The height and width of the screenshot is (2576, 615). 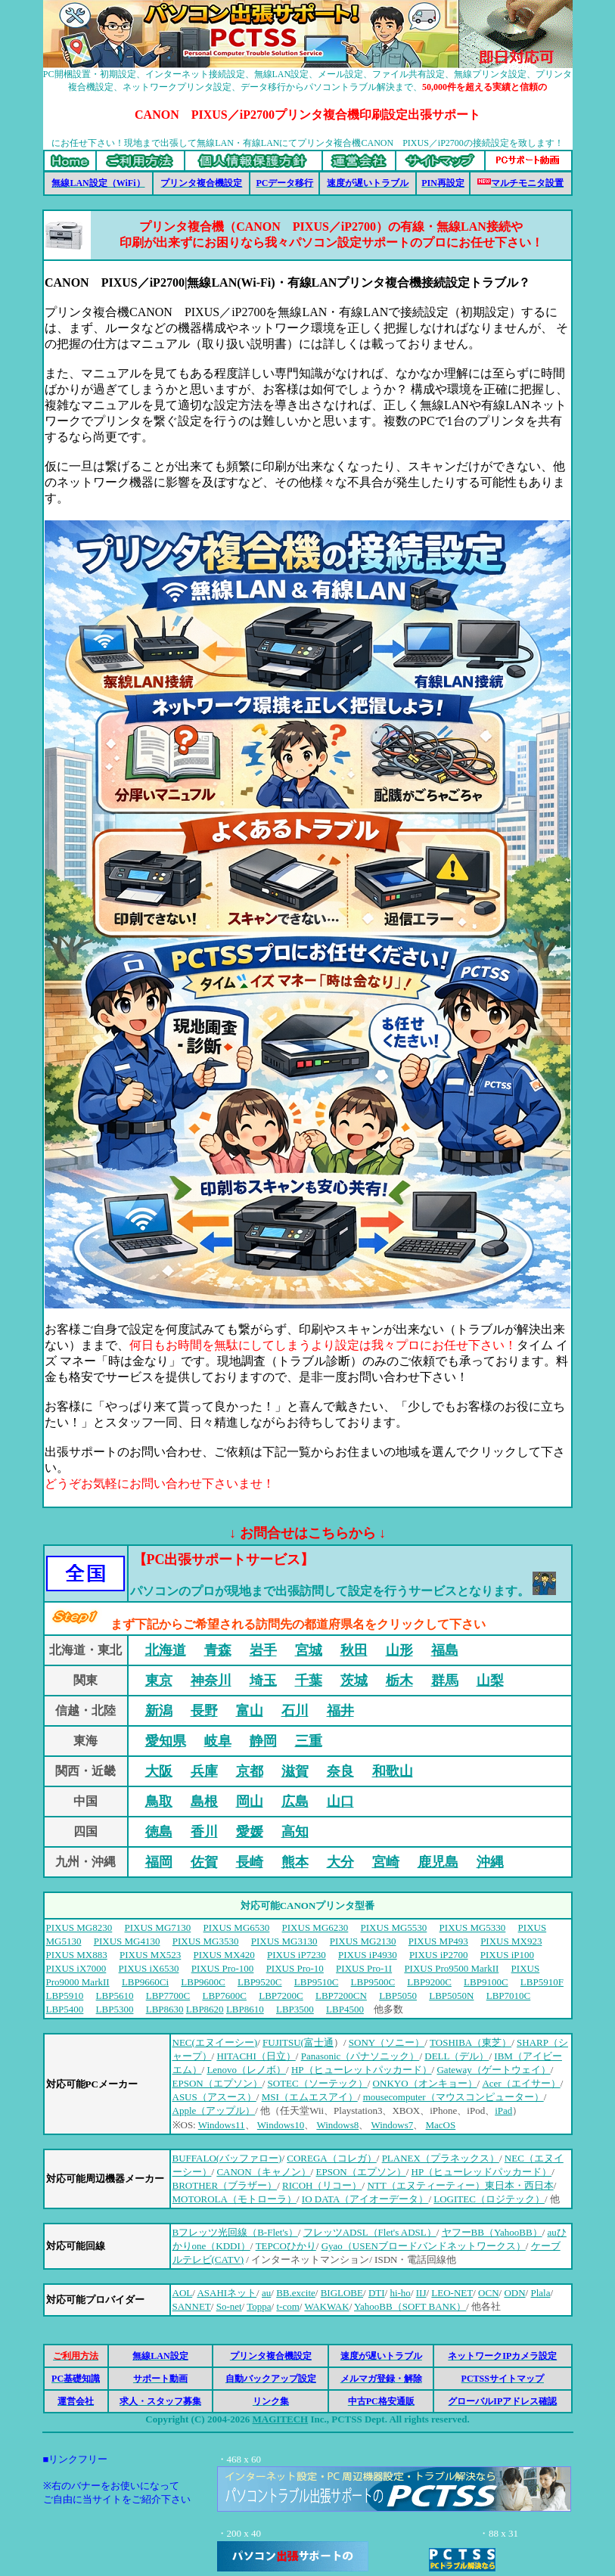 What do you see at coordinates (521, 2083) in the screenshot?
I see `Acer（エイサー）` at bounding box center [521, 2083].